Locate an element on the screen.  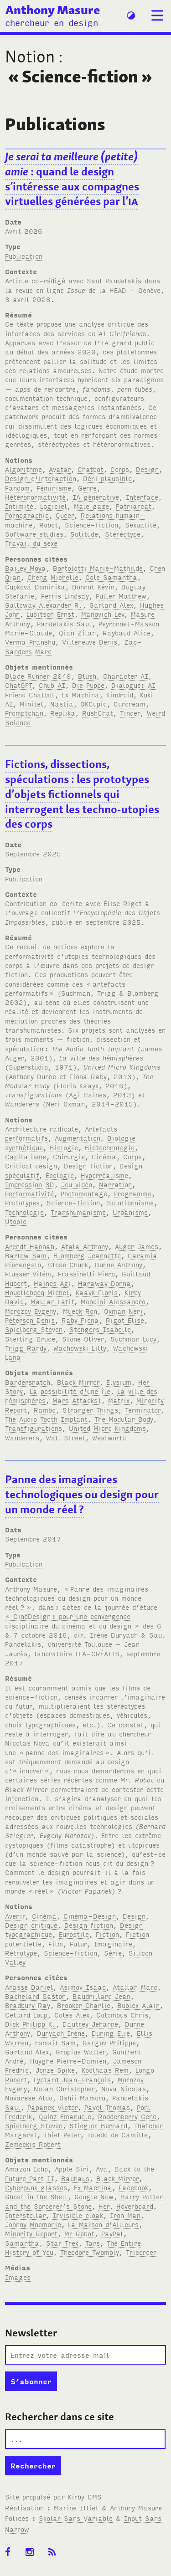
La possibilité d'une île is located at coordinates (70, 1391).